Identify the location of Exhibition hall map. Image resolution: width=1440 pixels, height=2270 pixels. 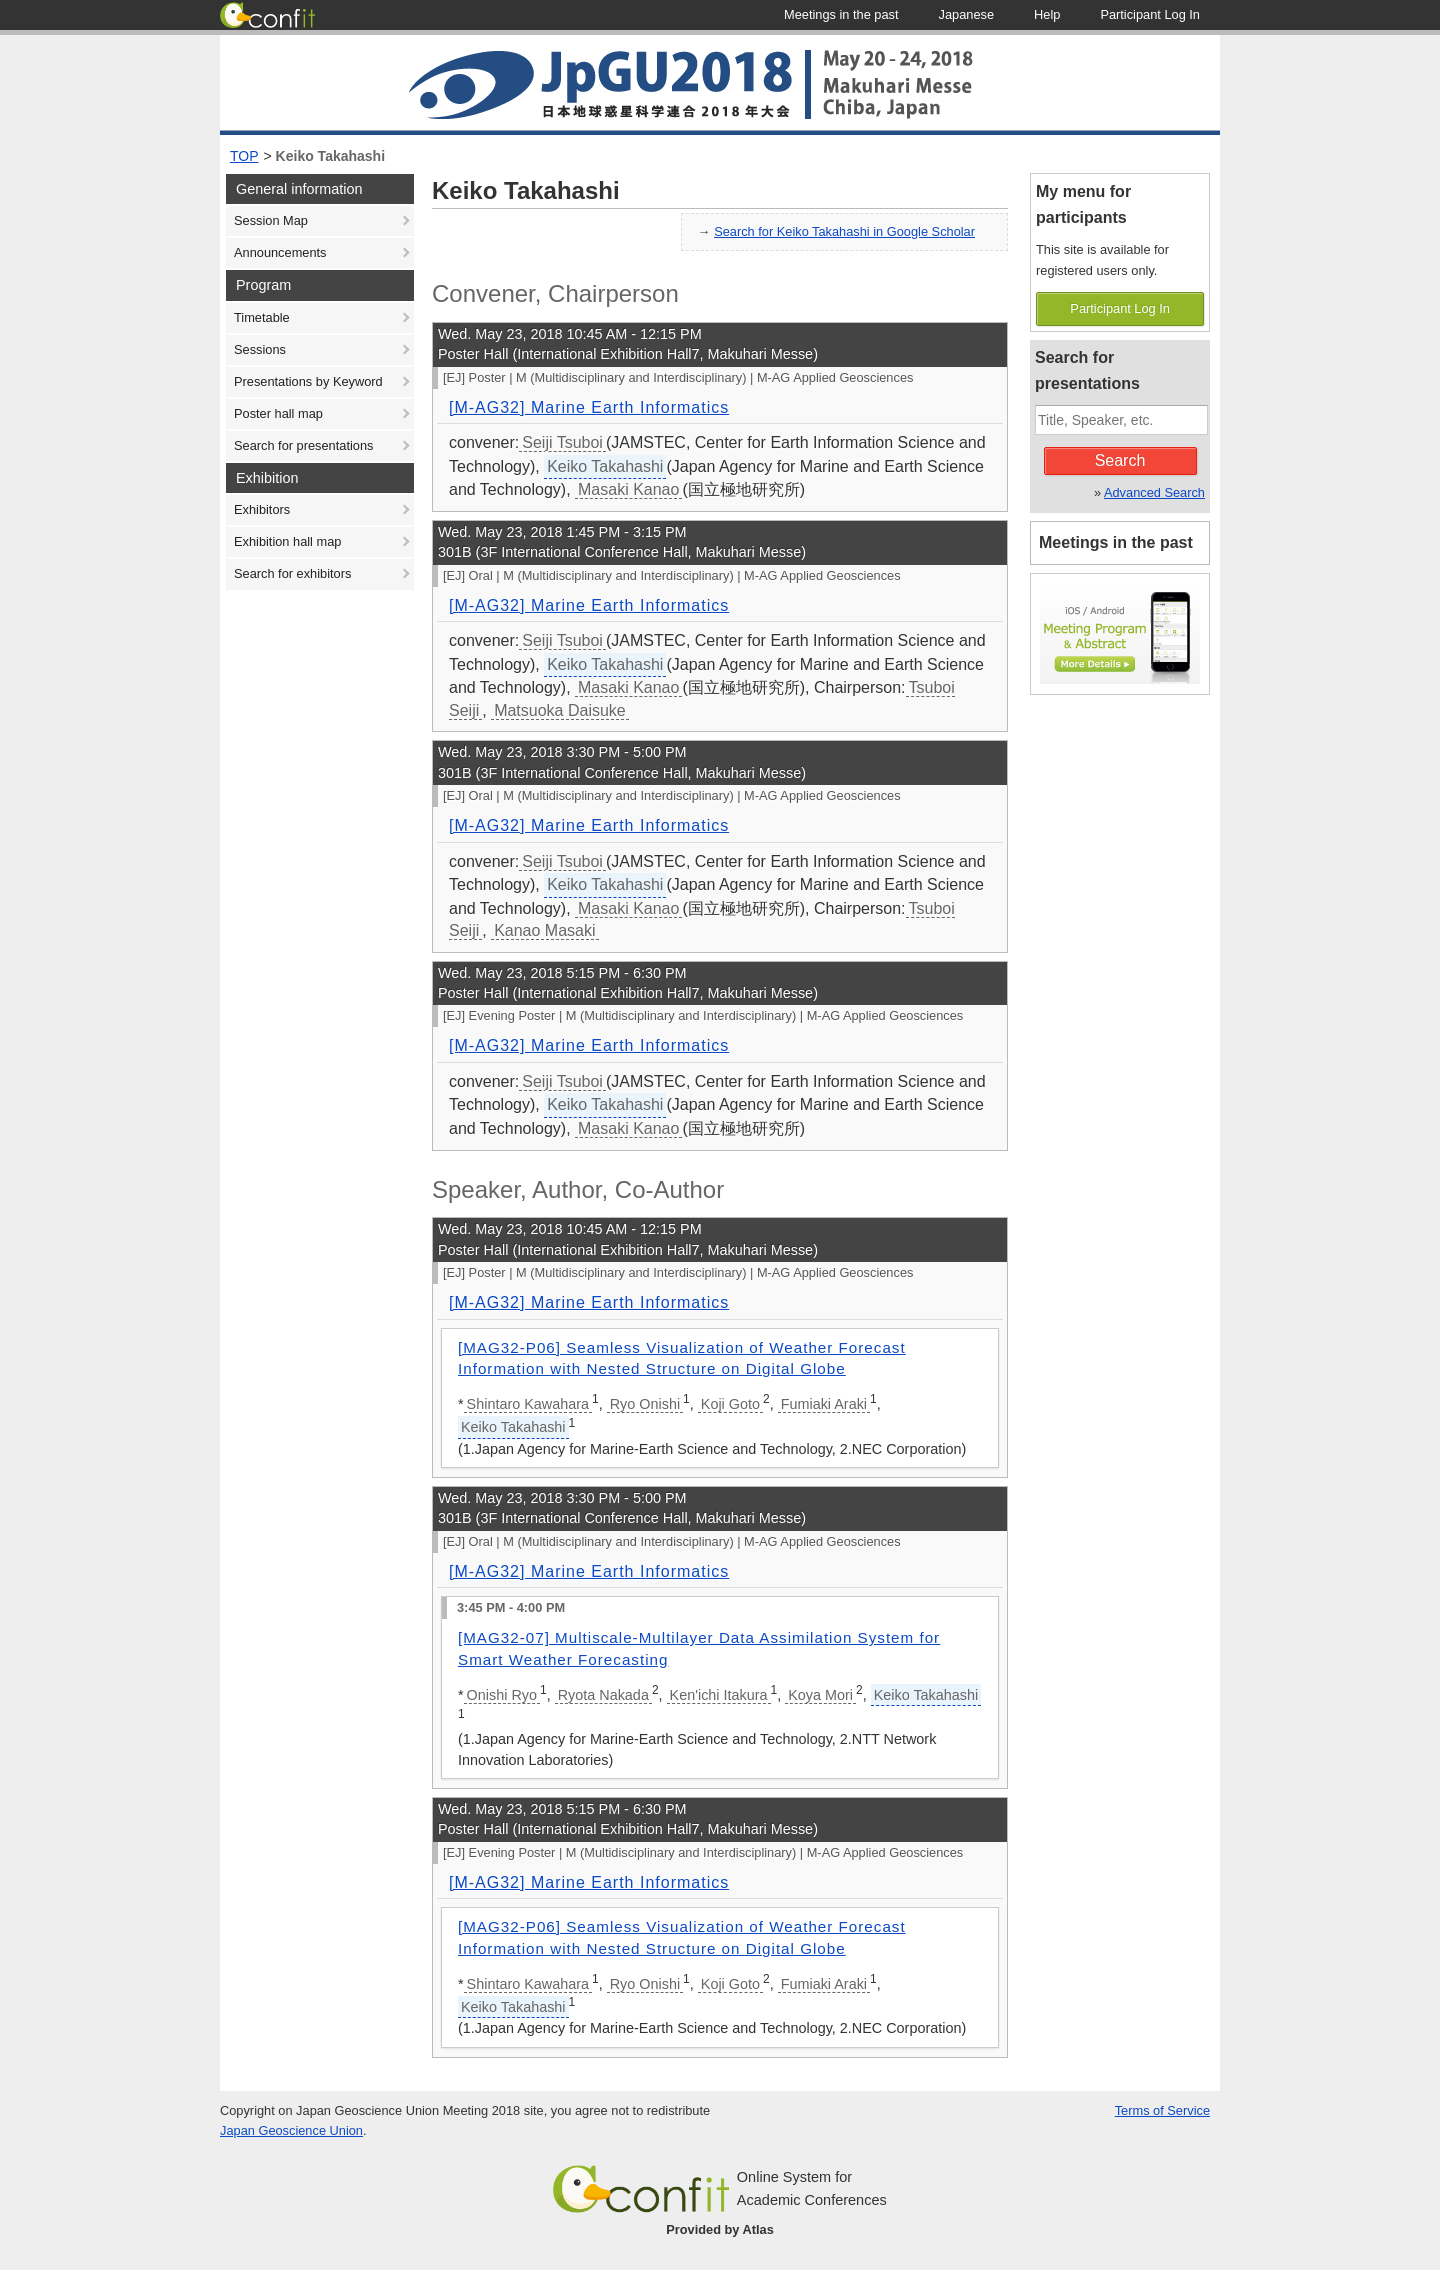
(287, 541).